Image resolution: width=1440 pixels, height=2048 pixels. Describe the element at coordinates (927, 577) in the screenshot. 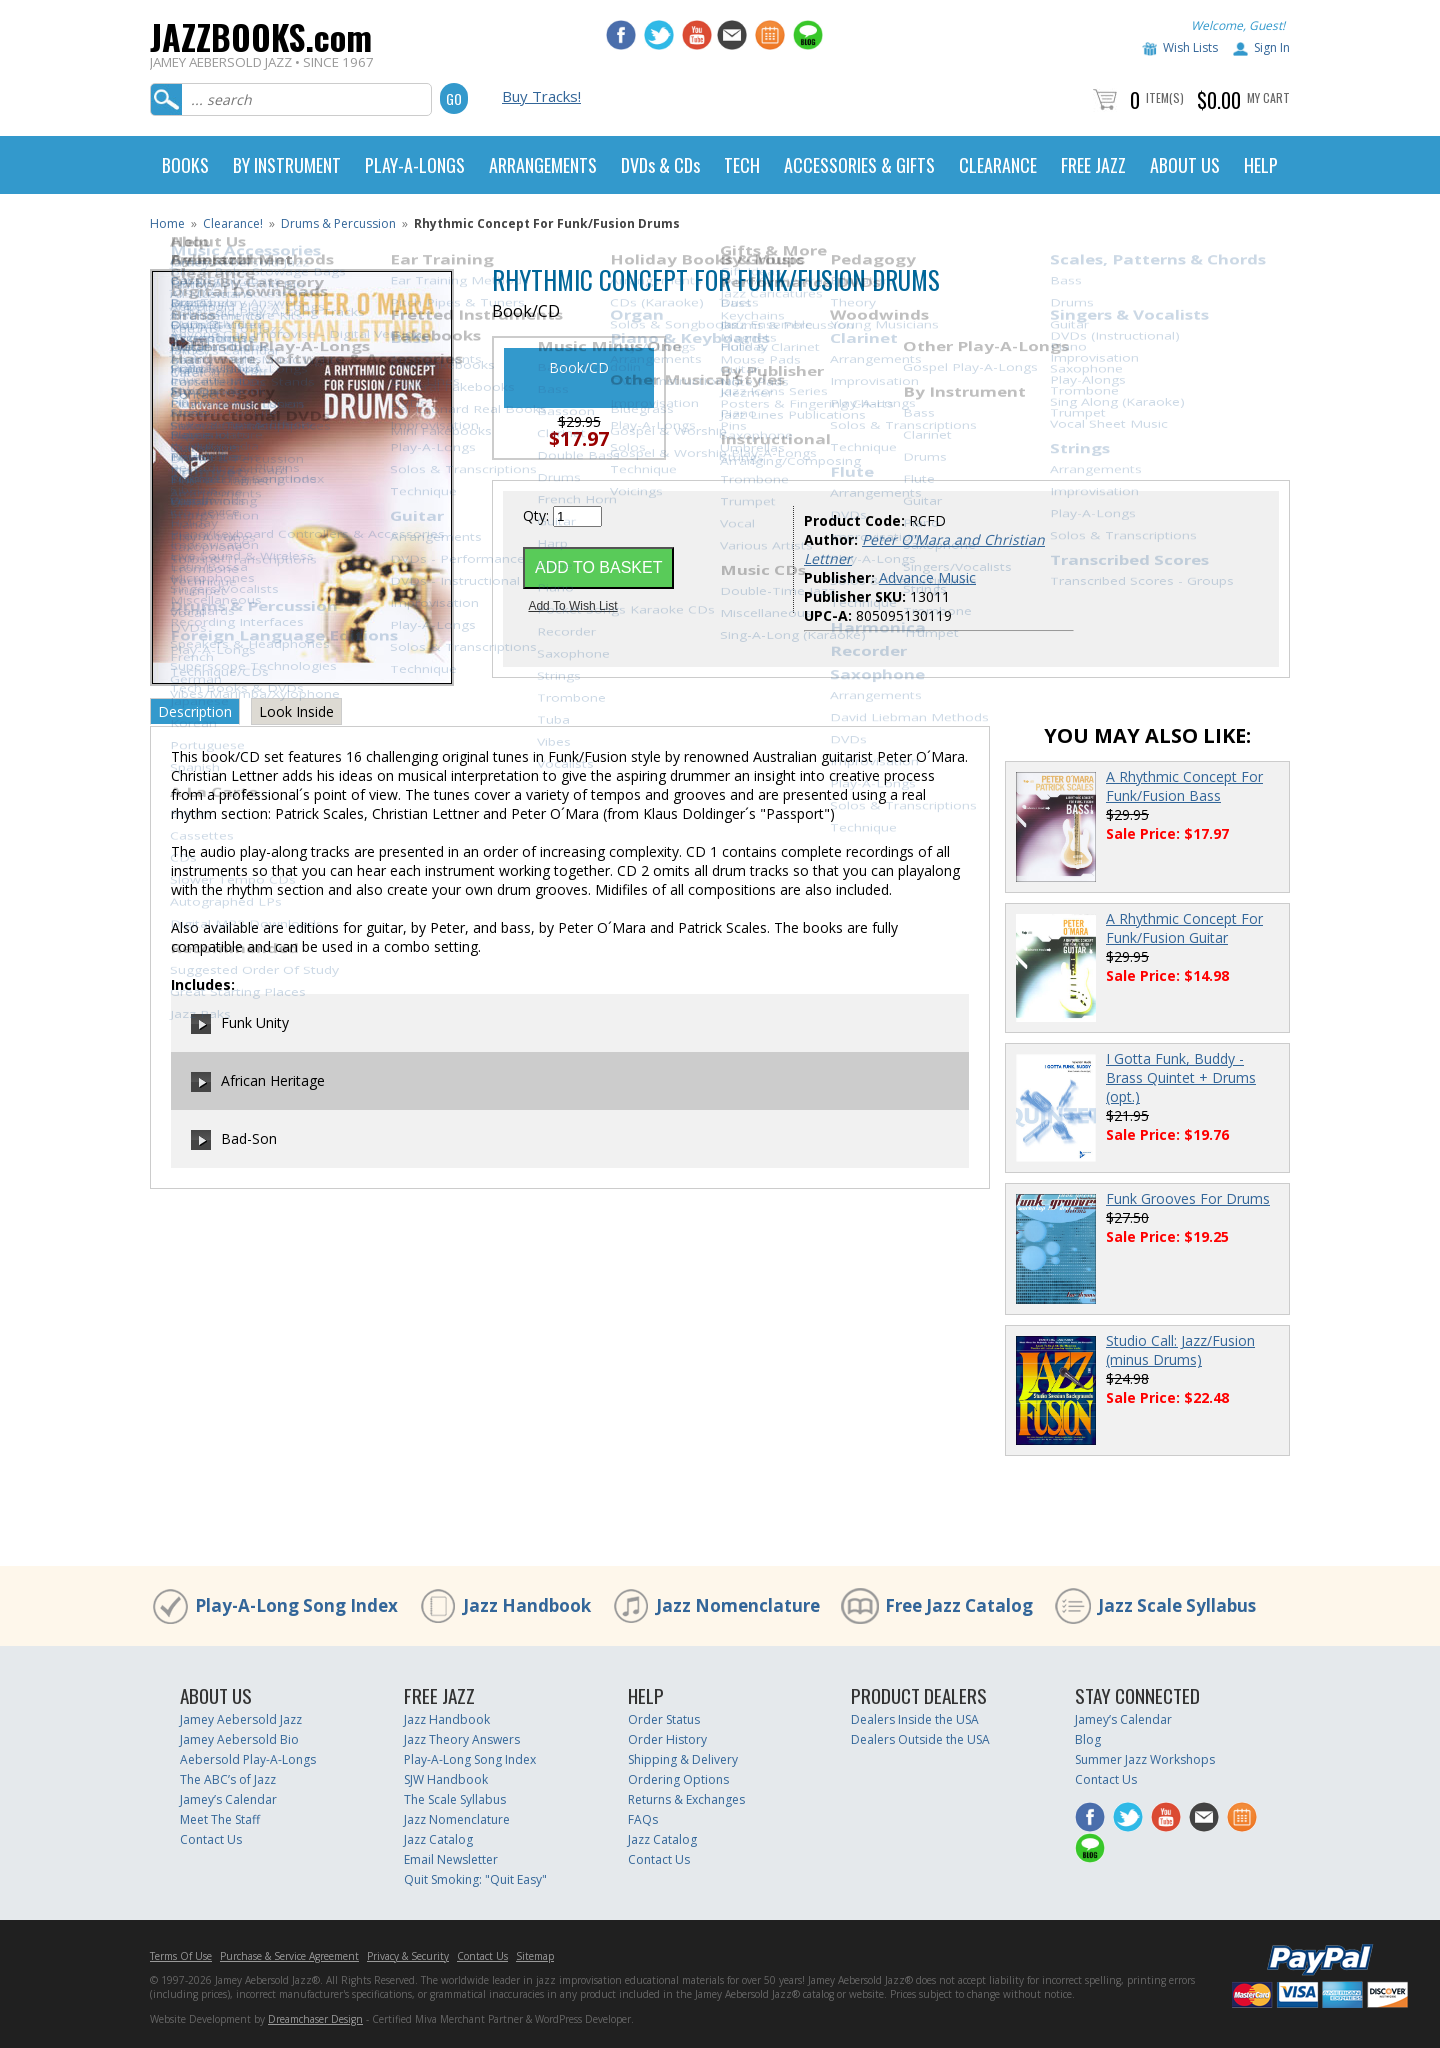

I see `Advance Music` at that location.